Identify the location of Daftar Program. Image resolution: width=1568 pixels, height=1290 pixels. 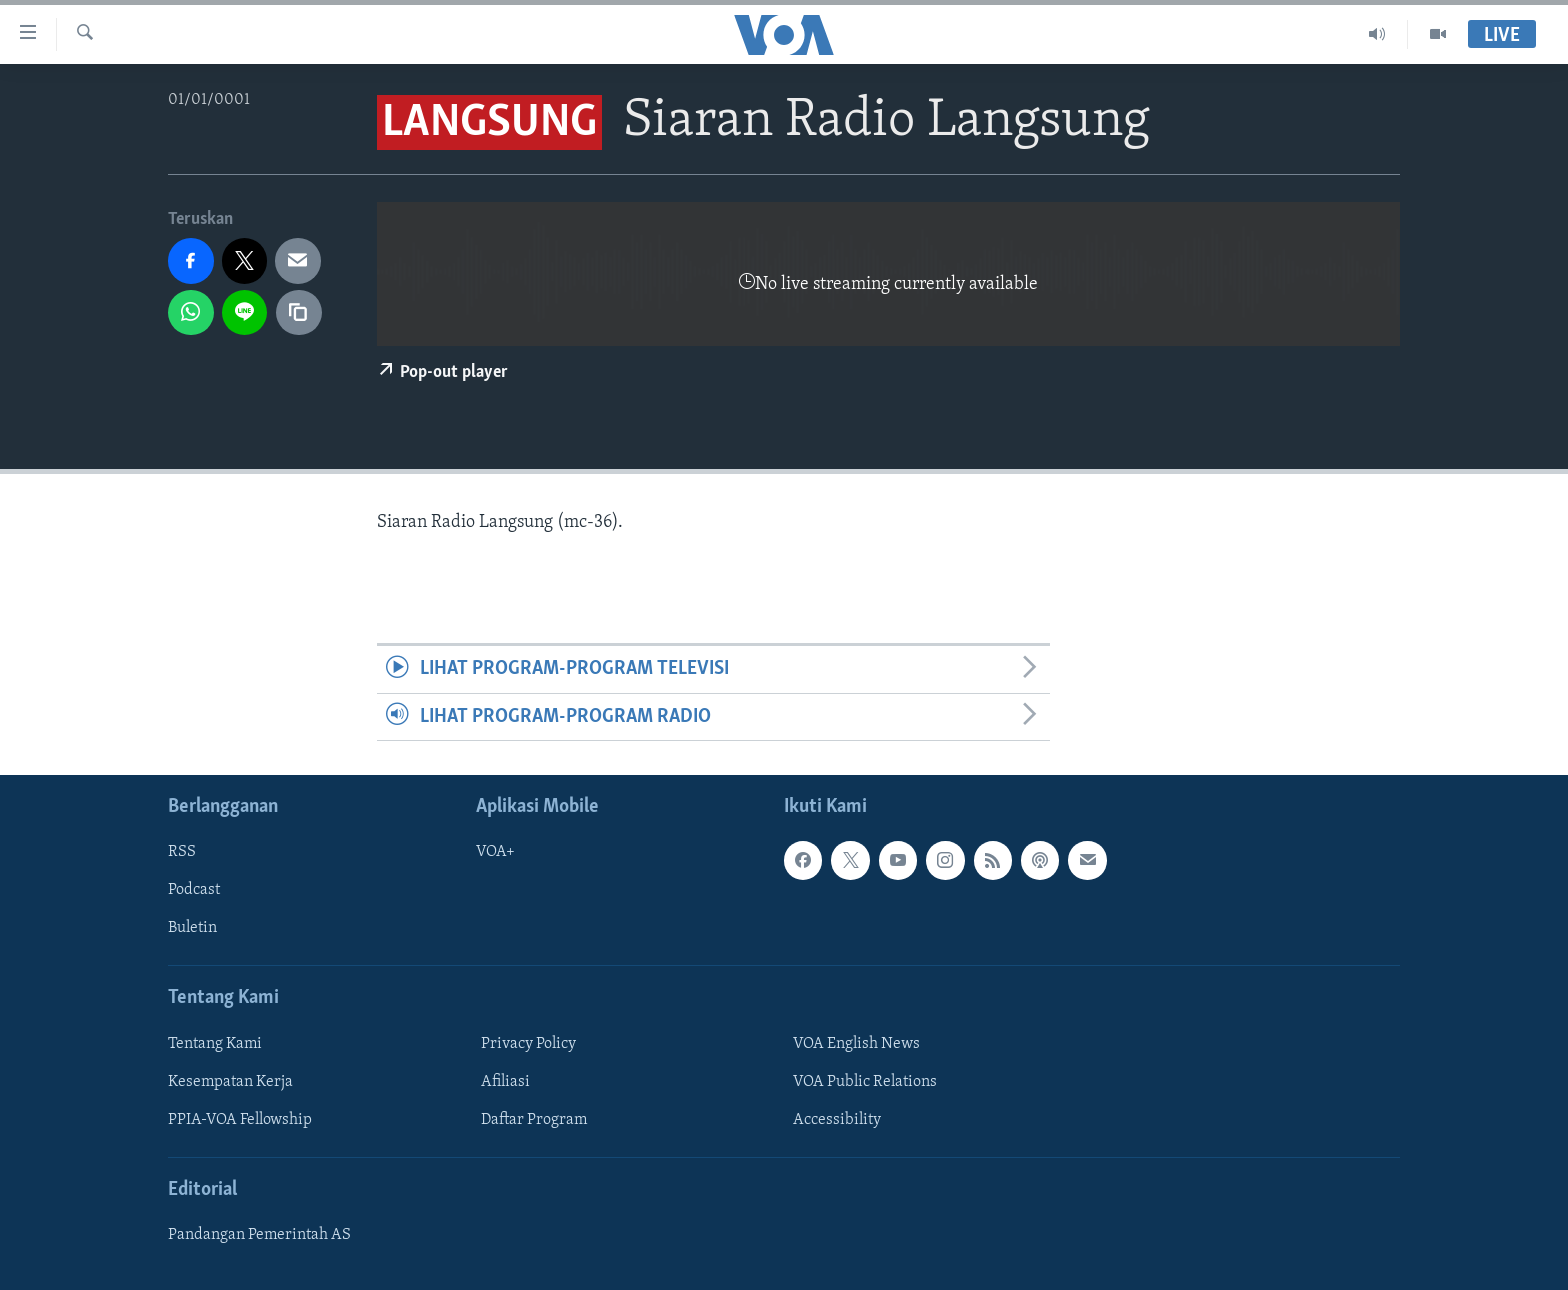
(534, 1120).